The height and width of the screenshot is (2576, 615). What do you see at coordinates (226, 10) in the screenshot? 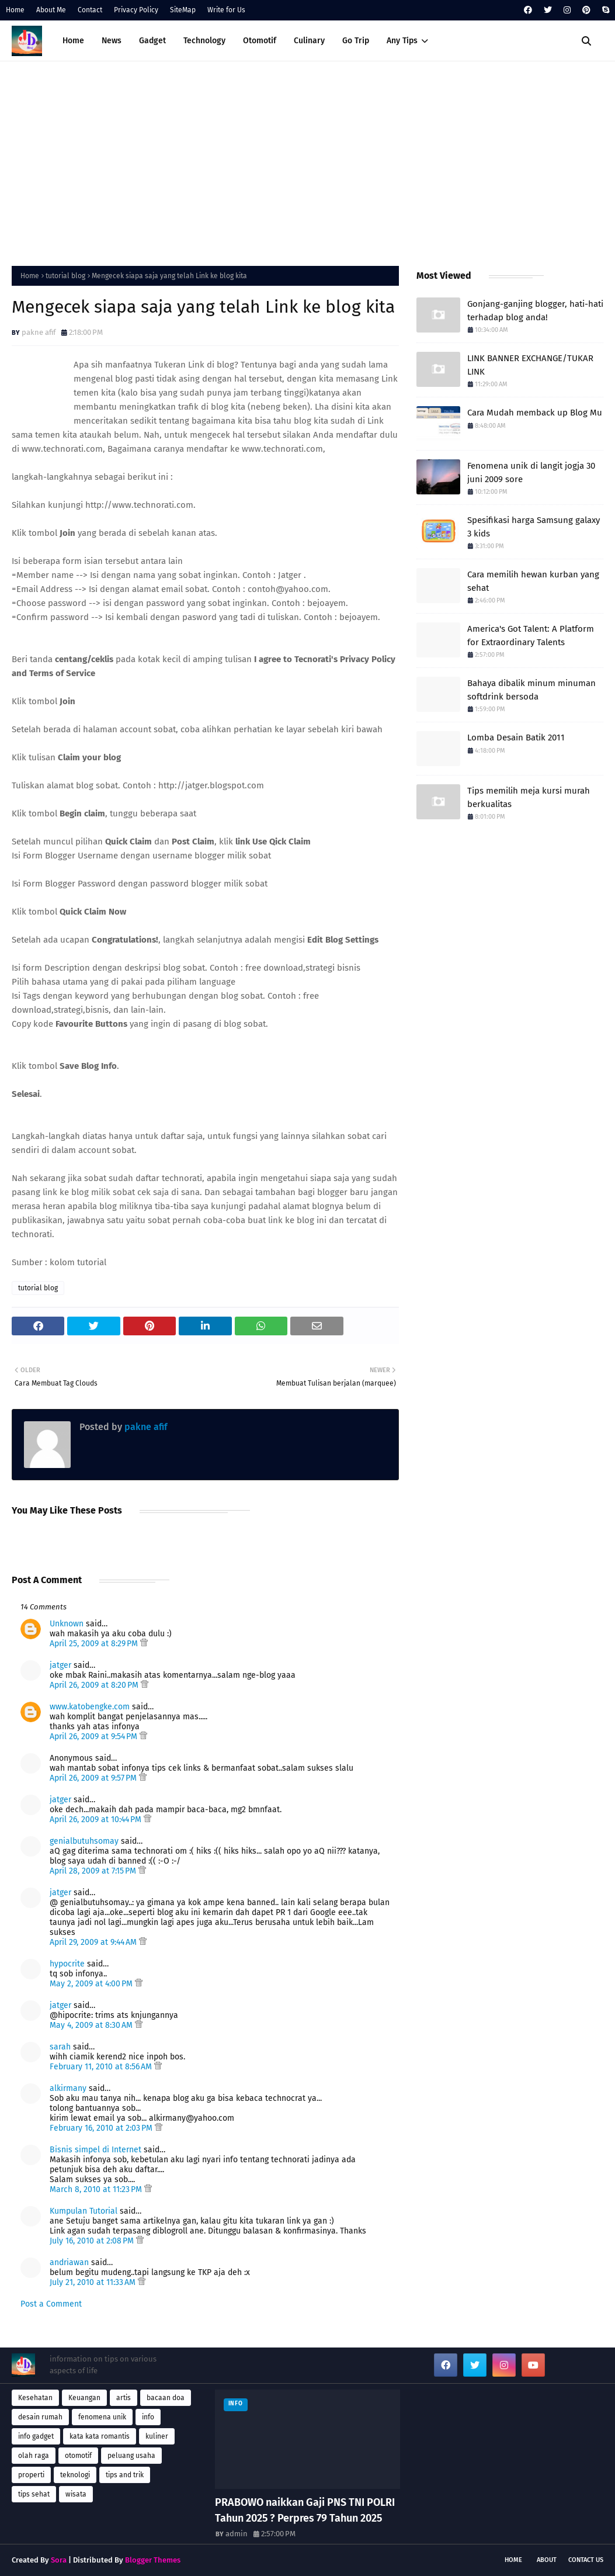
I see `Write for Us` at bounding box center [226, 10].